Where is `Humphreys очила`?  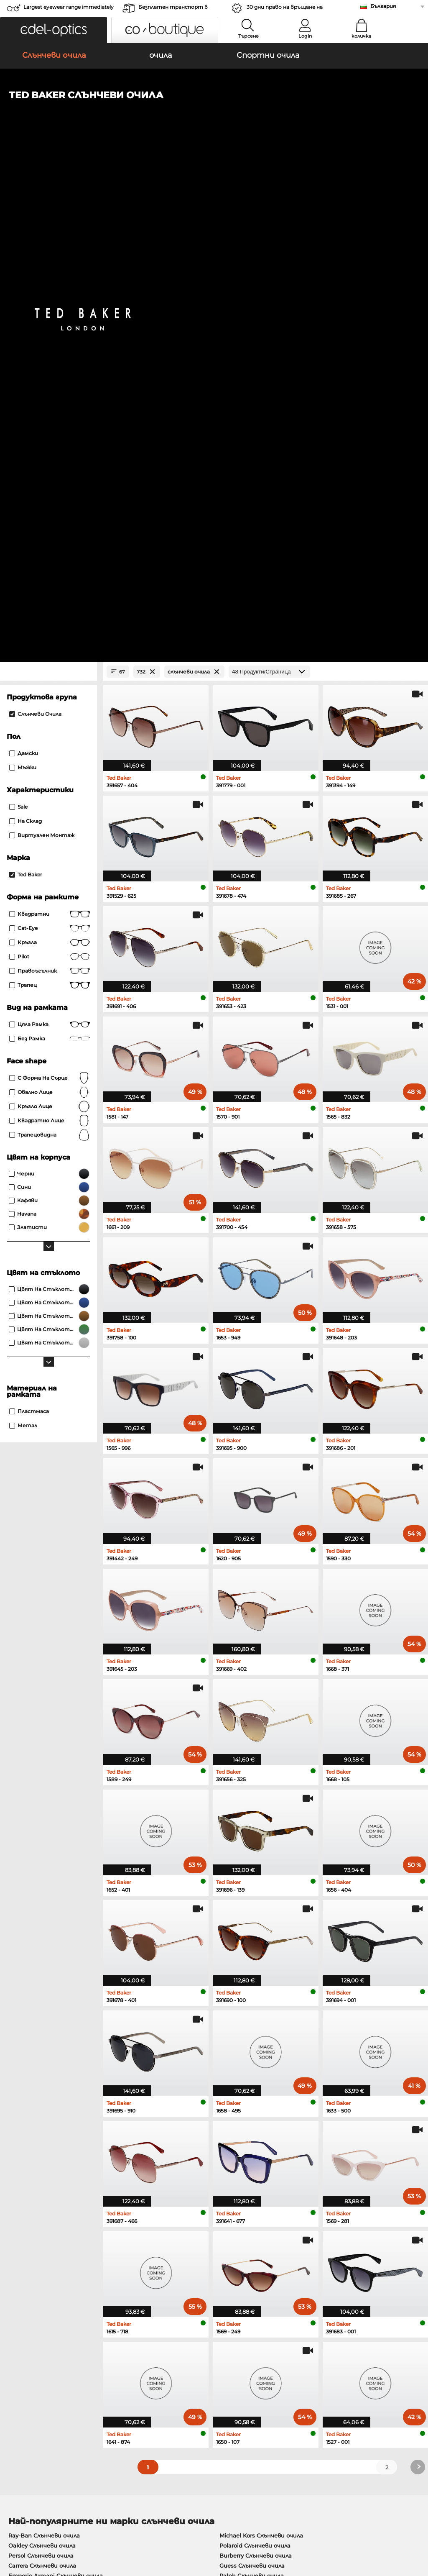 Humphreys очила is located at coordinates (34, 2155).